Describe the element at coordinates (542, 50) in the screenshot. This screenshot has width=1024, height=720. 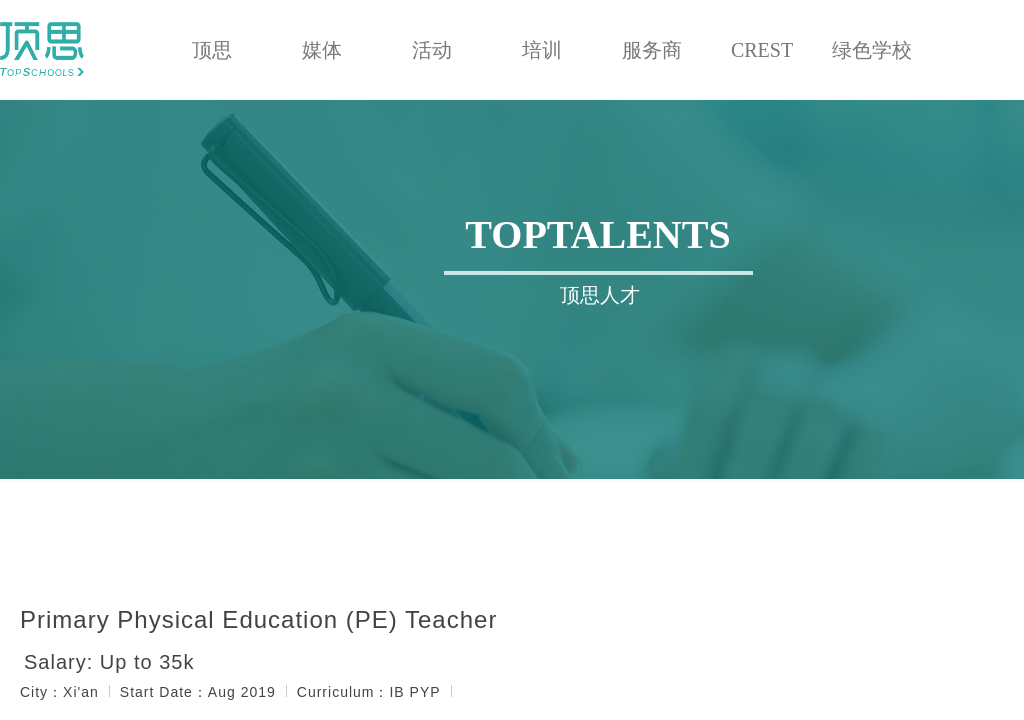
I see `培训` at that location.